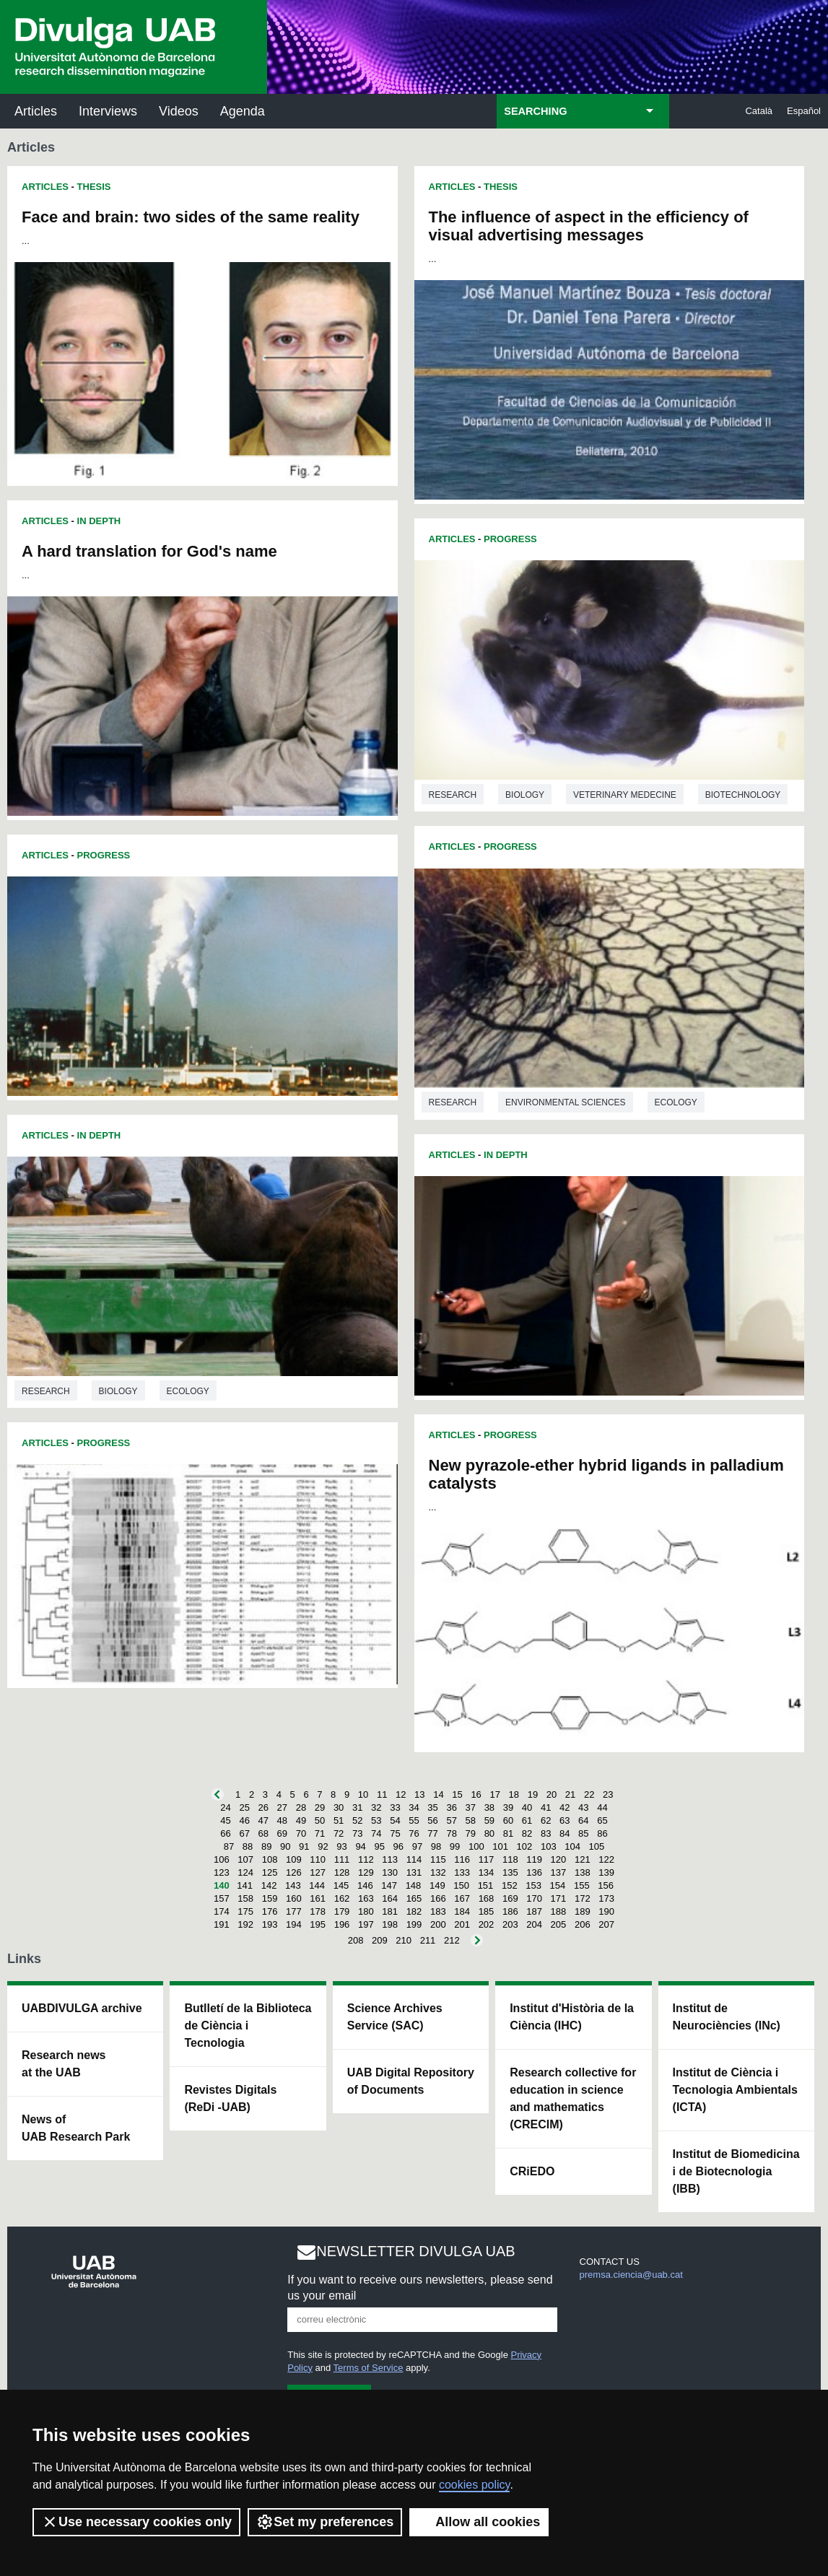 The width and height of the screenshot is (828, 2576). Describe the element at coordinates (294, 1859) in the screenshot. I see `109` at that location.